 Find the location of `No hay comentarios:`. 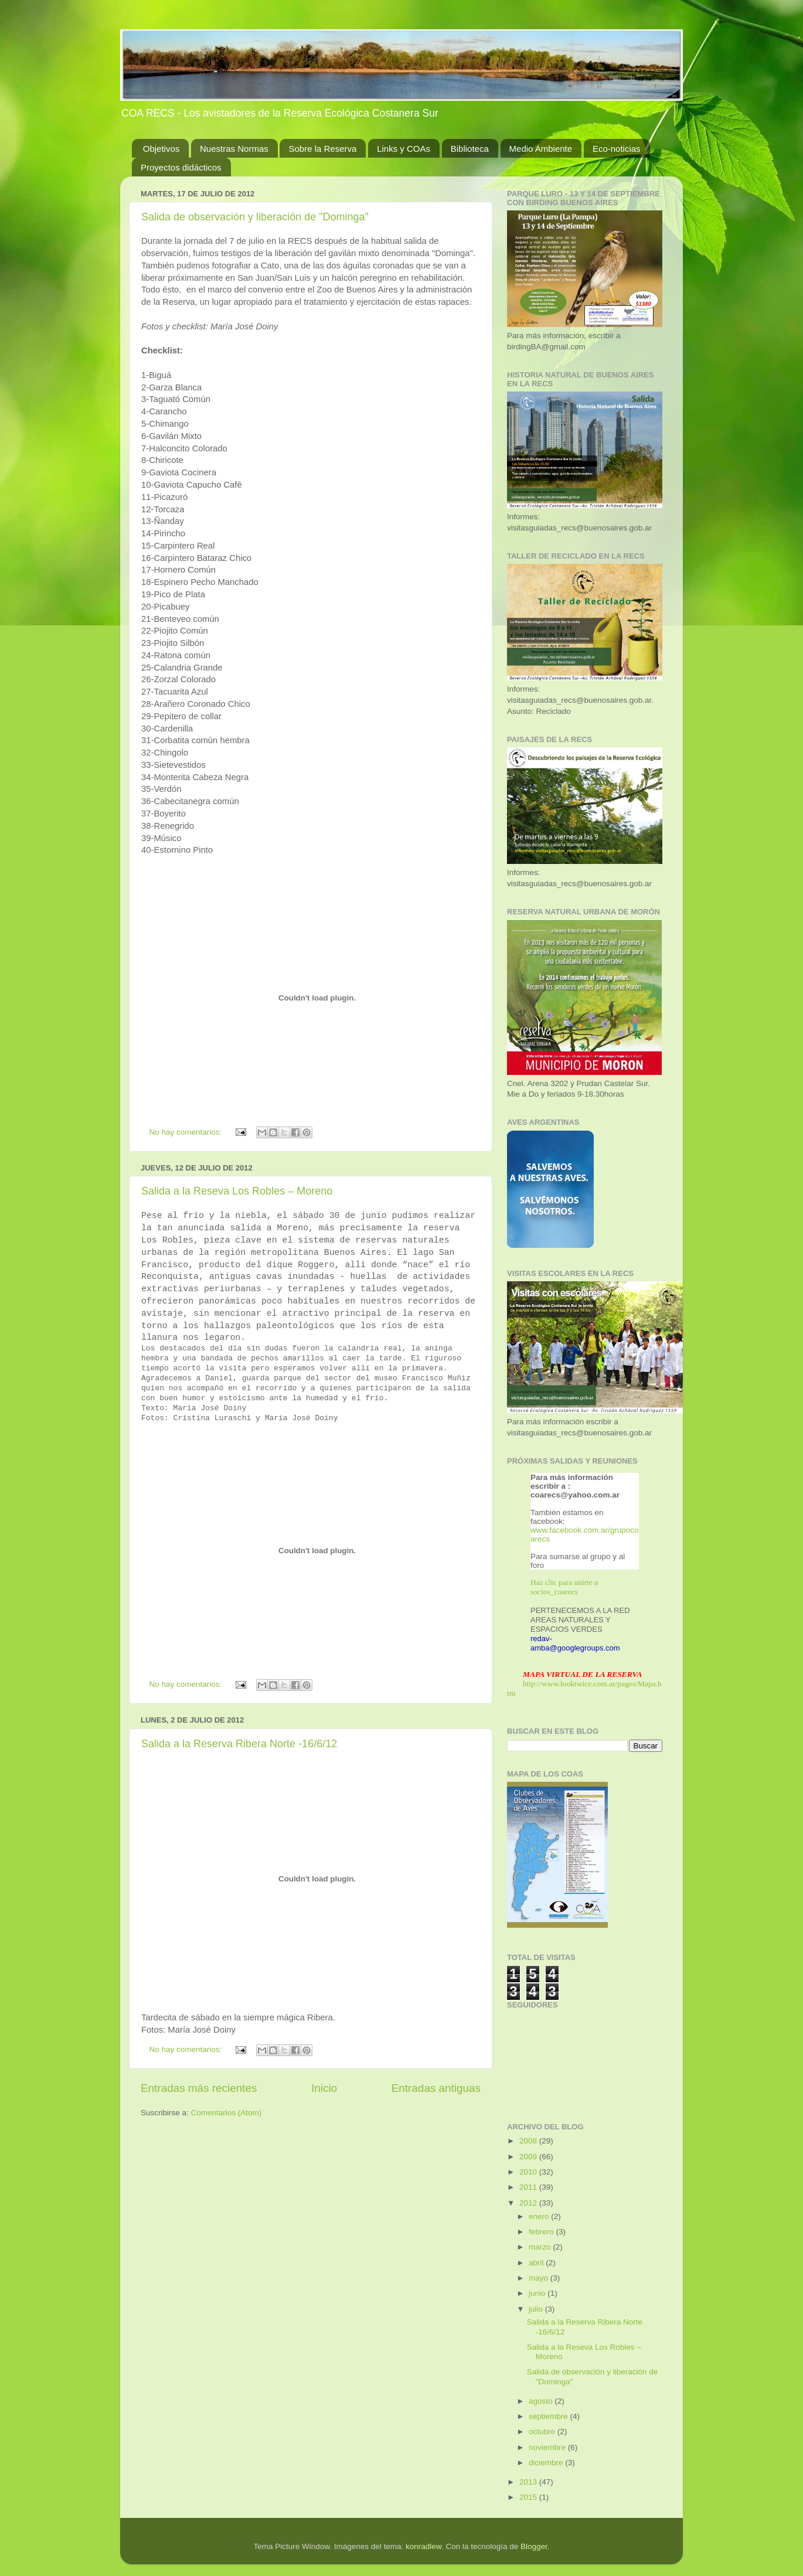

No hay comentarios: is located at coordinates (186, 1132).